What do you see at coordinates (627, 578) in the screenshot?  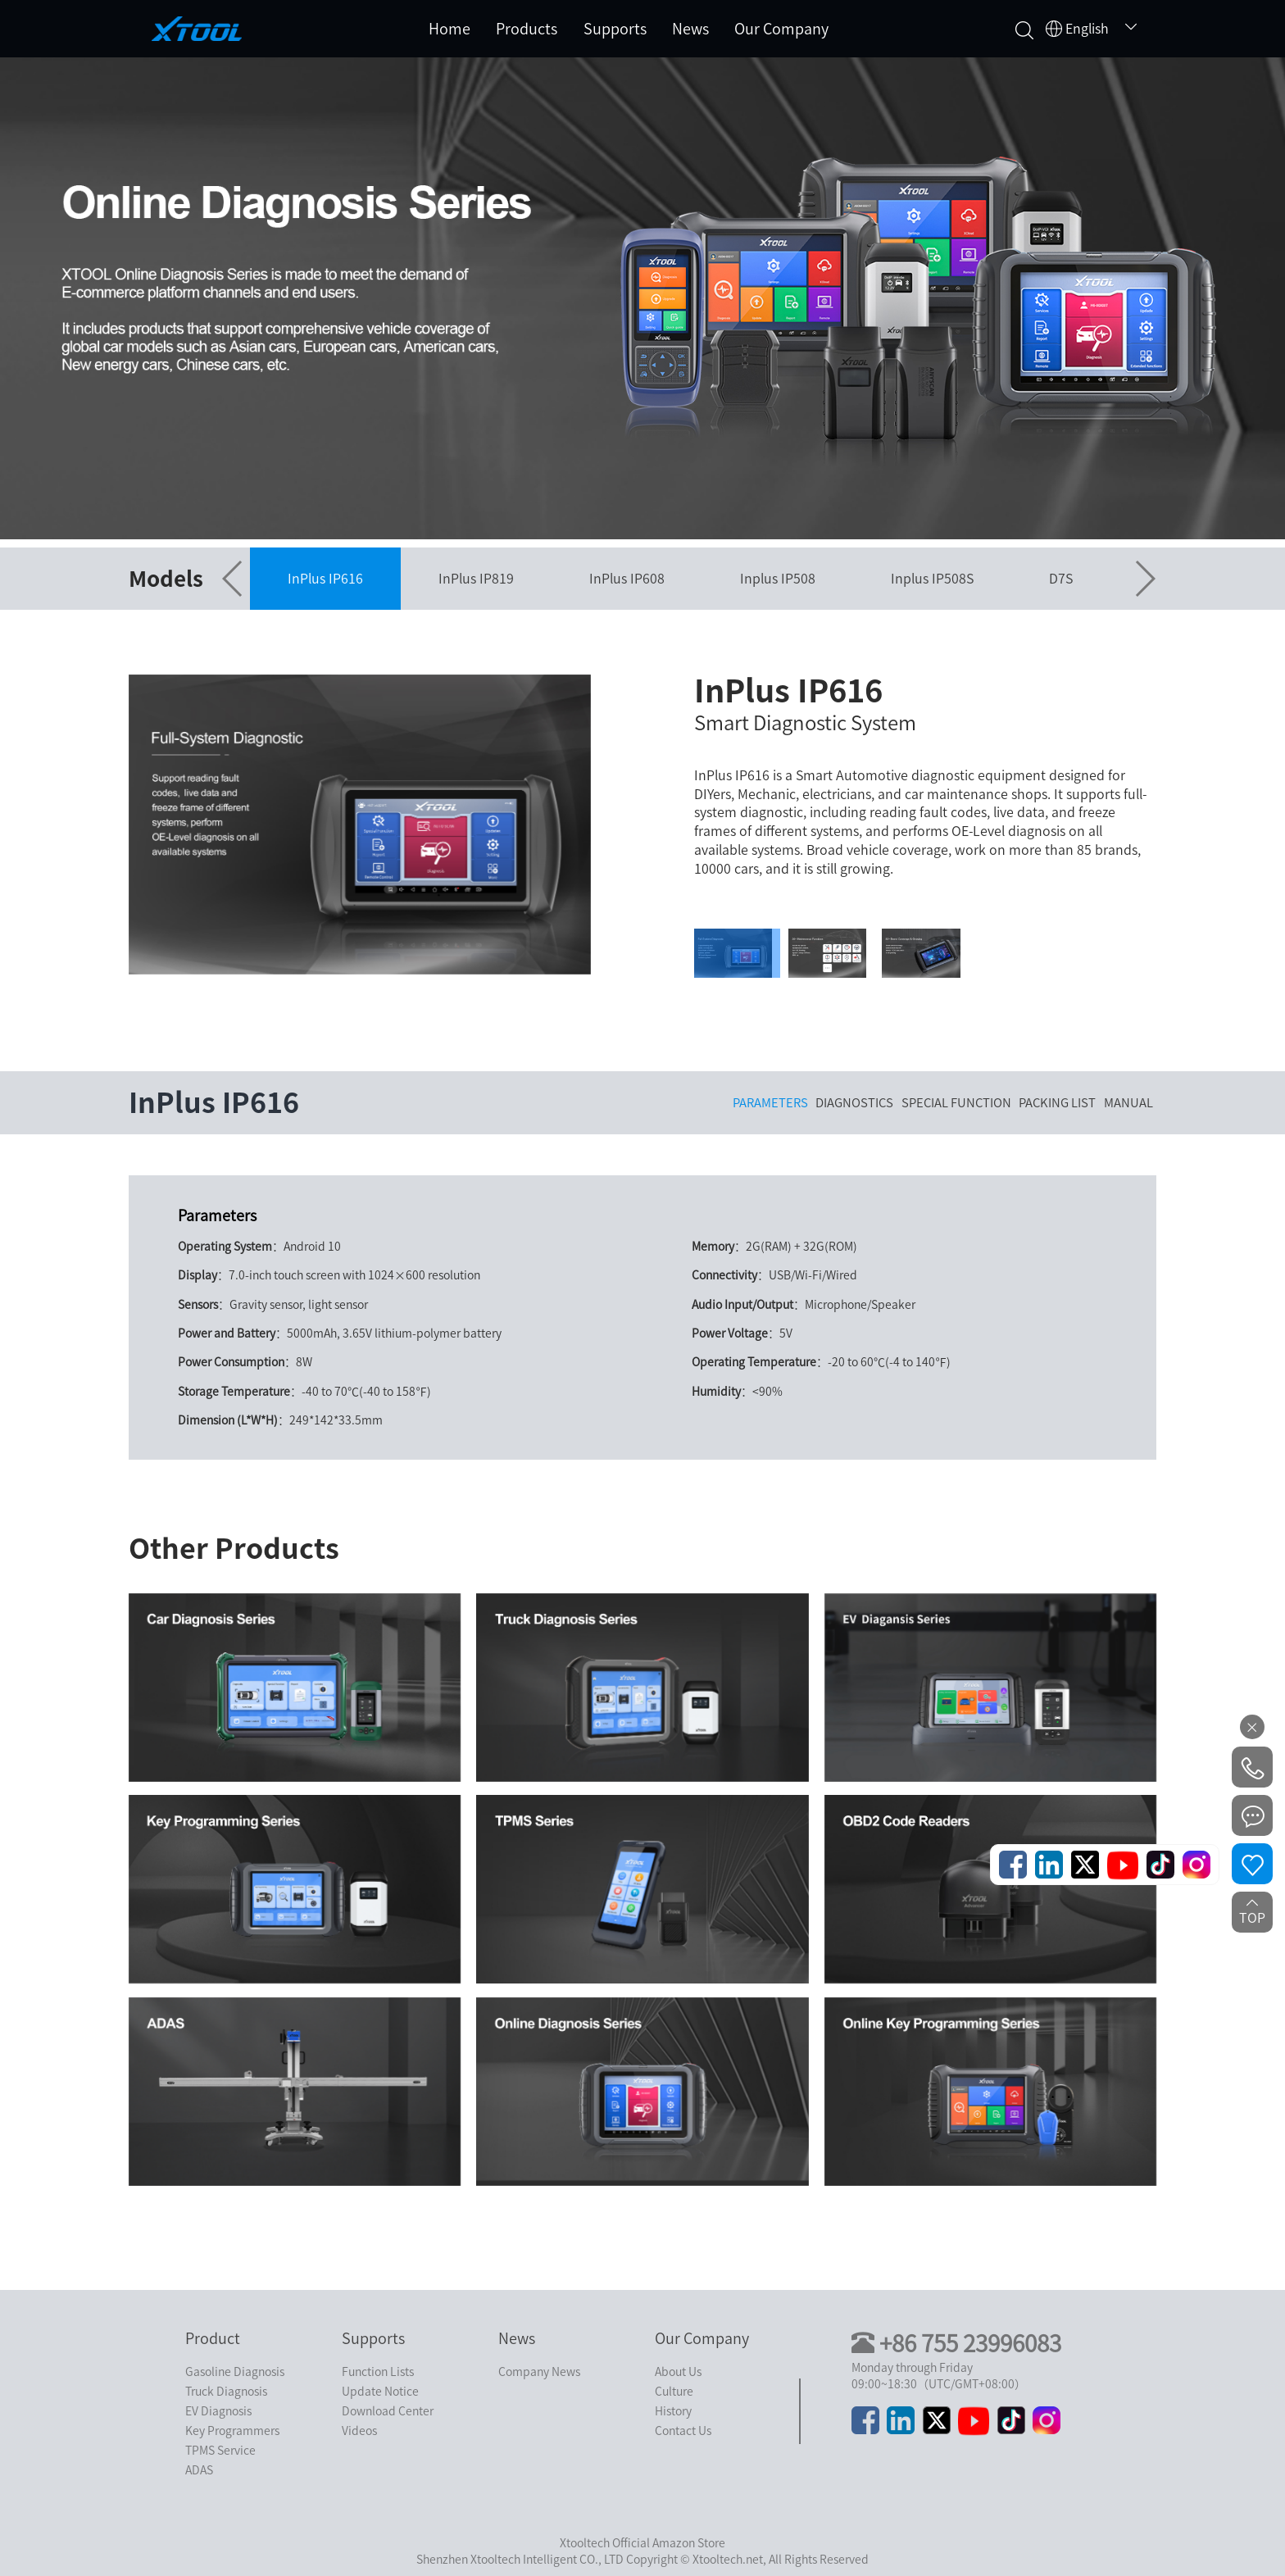 I see `InPlus IP608` at bounding box center [627, 578].